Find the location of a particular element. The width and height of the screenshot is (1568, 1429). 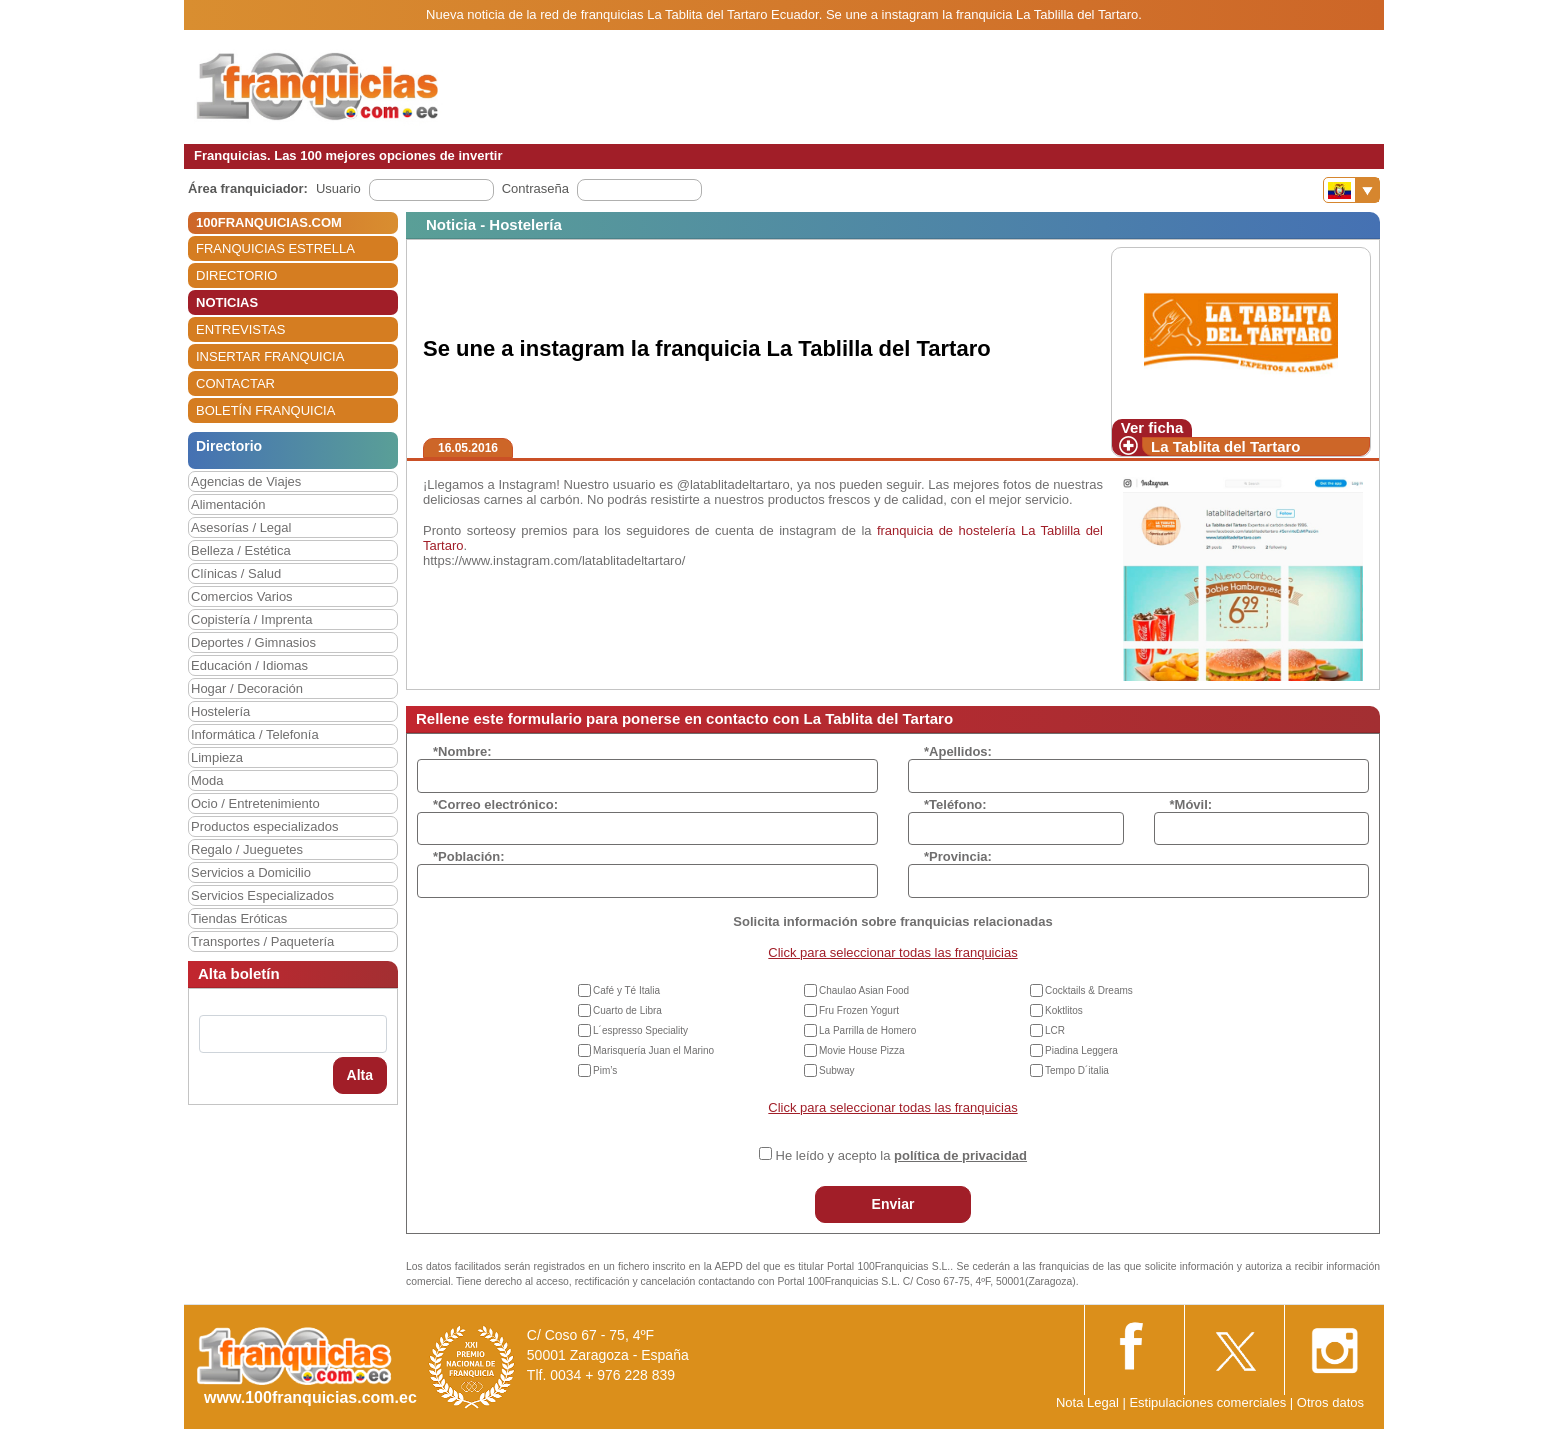

Clínicas / Salud is located at coordinates (236, 573).